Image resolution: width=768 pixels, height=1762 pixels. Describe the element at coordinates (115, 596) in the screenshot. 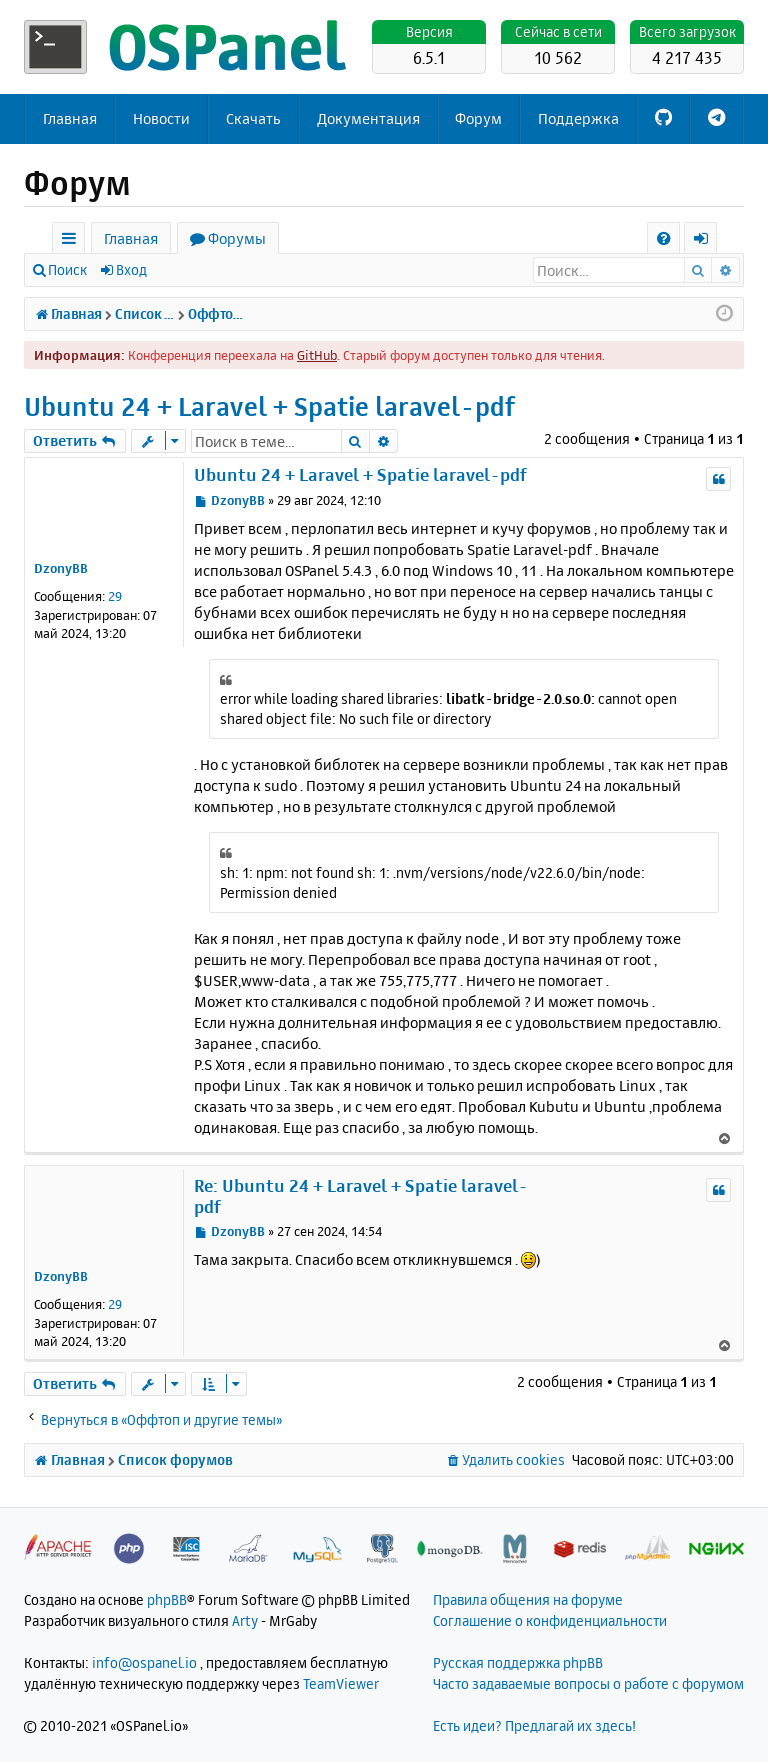

I see `29` at that location.